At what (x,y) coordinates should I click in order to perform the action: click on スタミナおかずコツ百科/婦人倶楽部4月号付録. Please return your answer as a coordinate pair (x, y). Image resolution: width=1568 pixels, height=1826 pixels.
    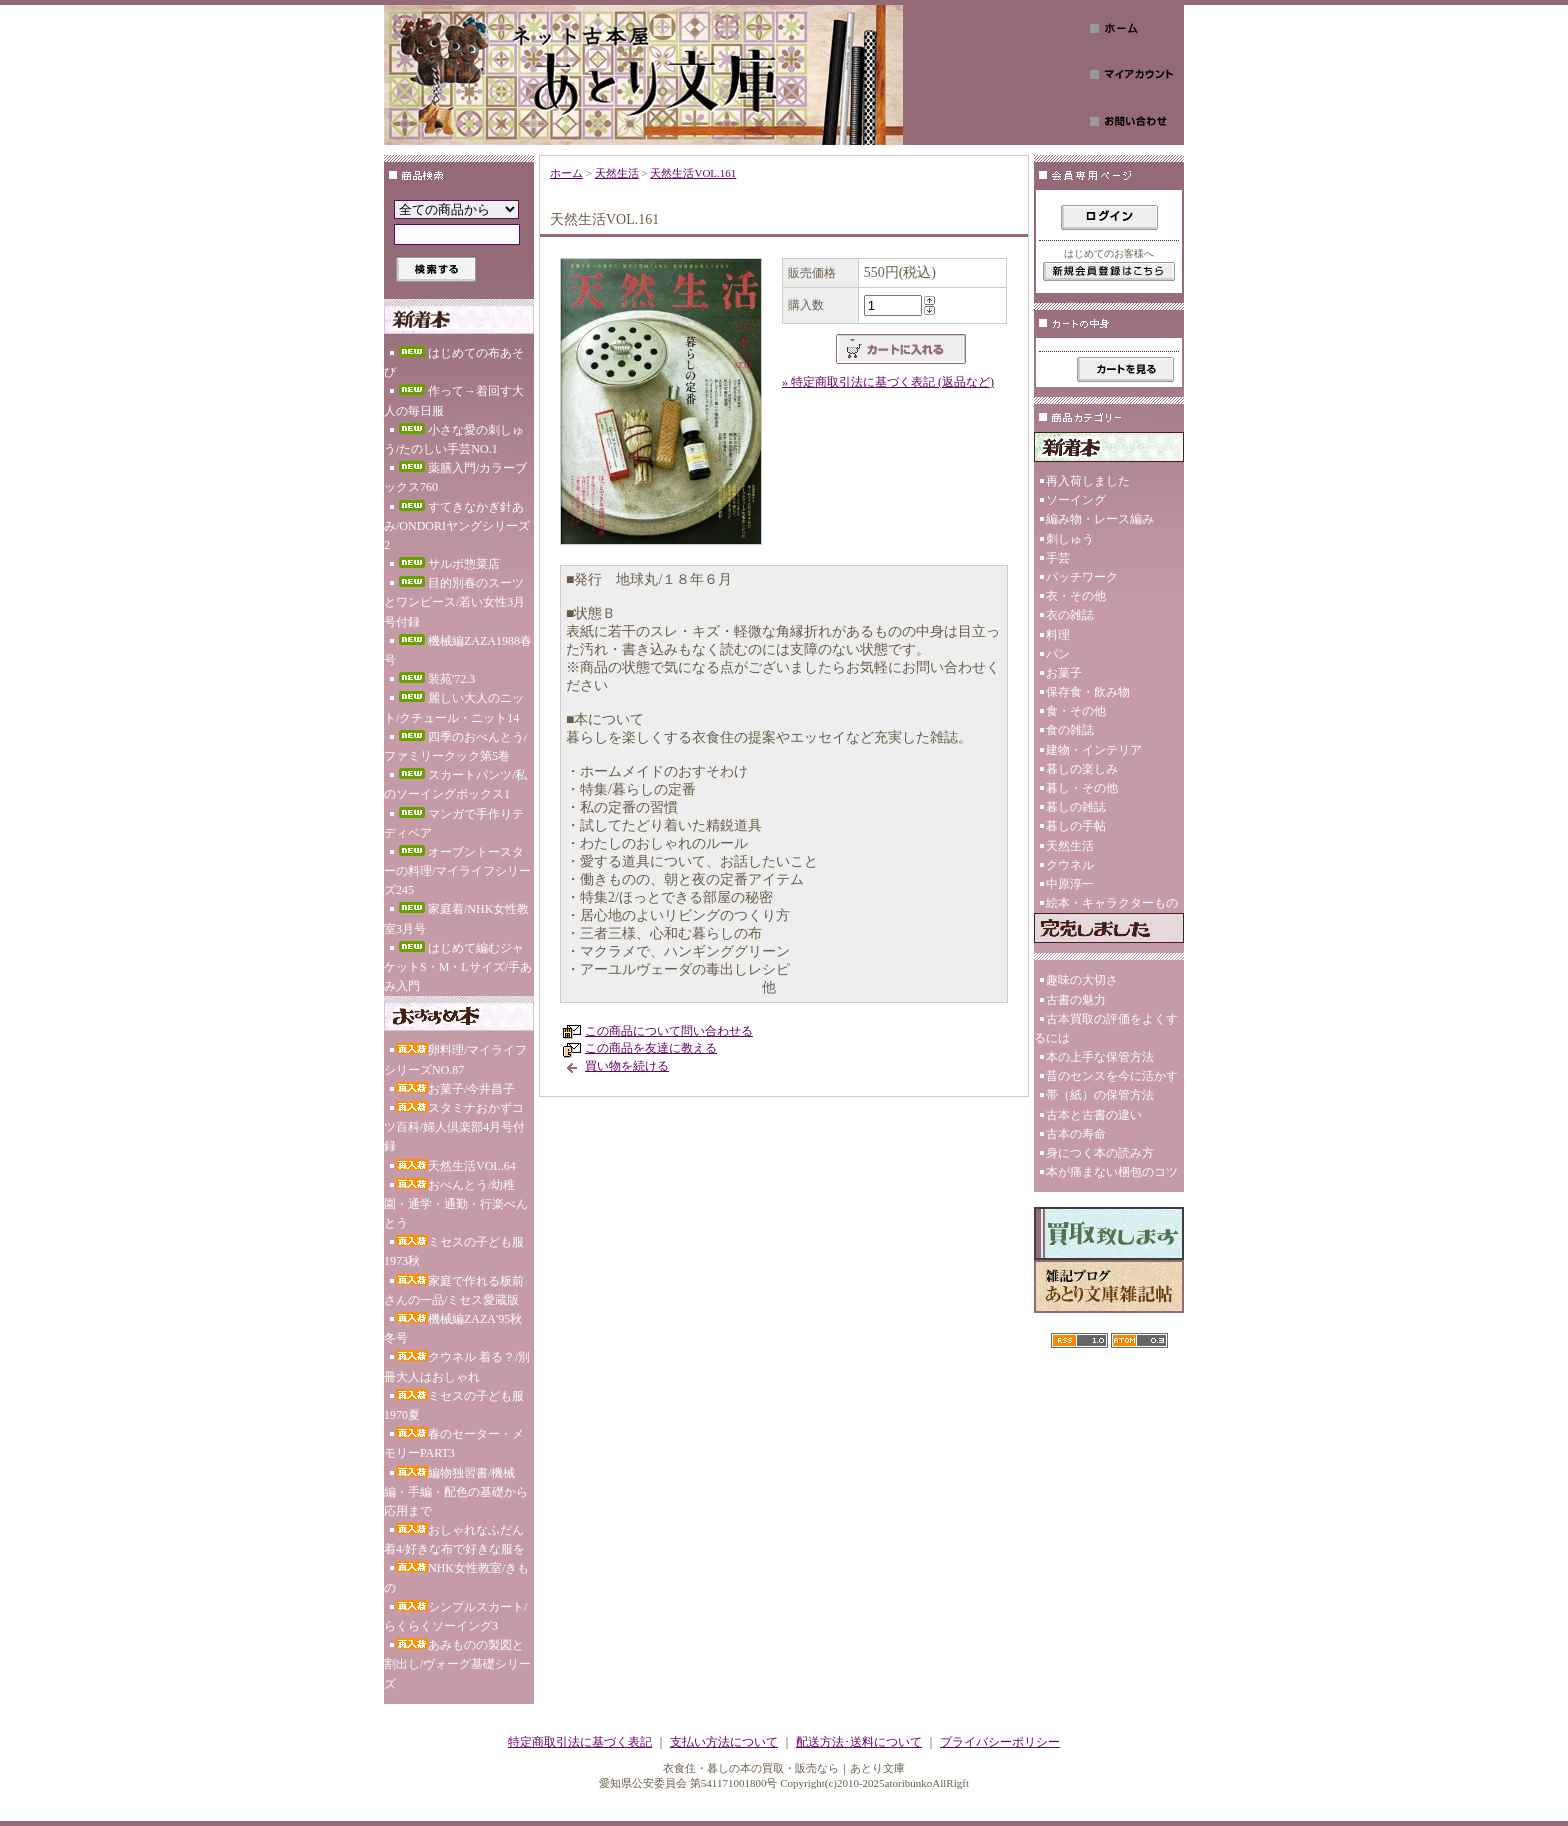
    Looking at the image, I should click on (454, 1127).